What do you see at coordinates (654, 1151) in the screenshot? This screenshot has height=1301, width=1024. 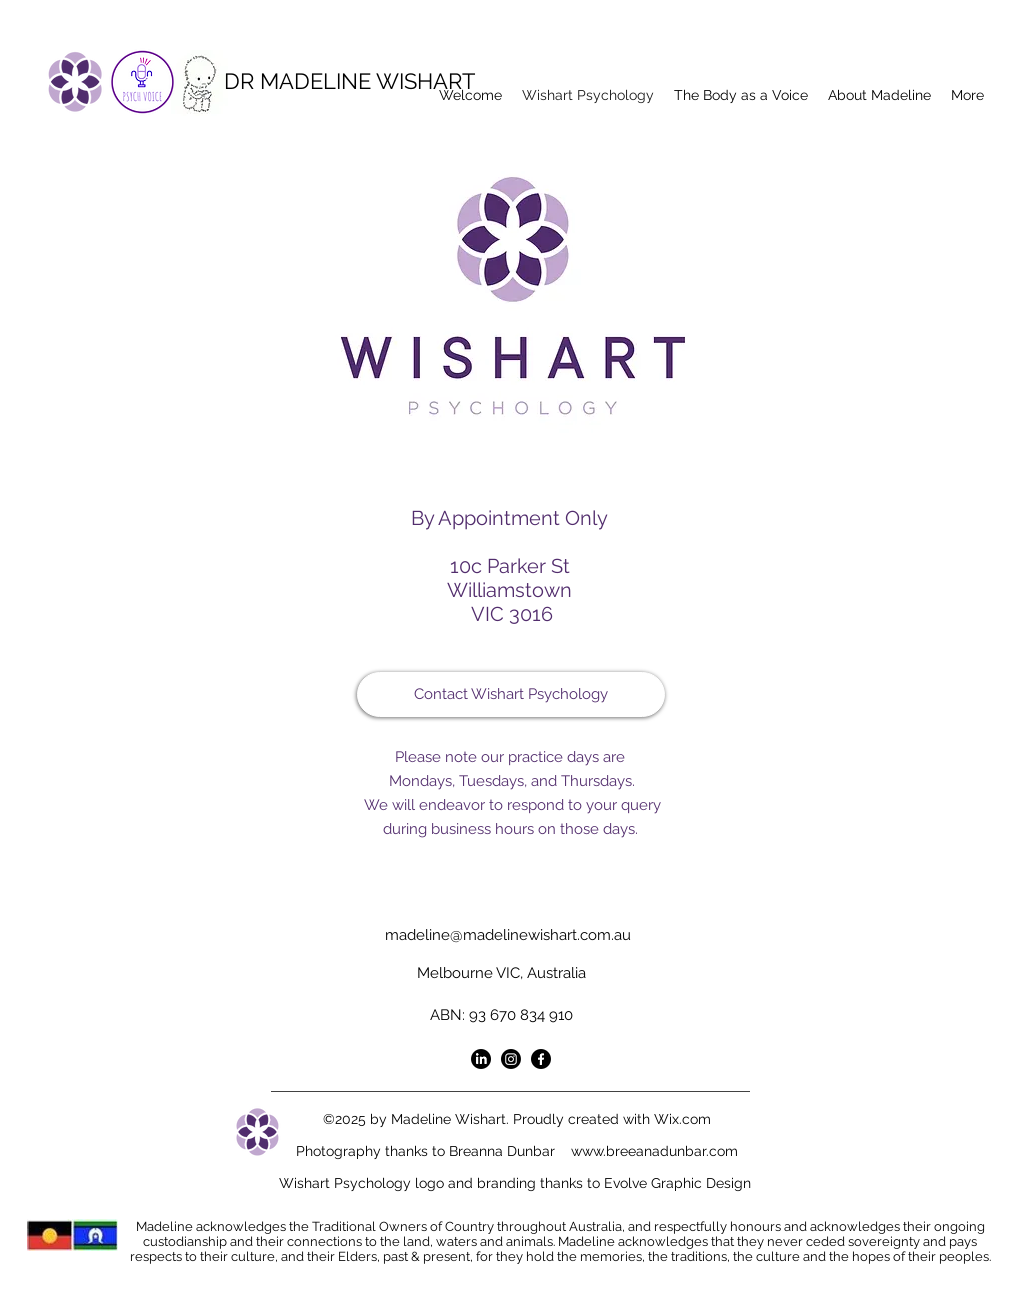 I see `www.breeanadunbar.com` at bounding box center [654, 1151].